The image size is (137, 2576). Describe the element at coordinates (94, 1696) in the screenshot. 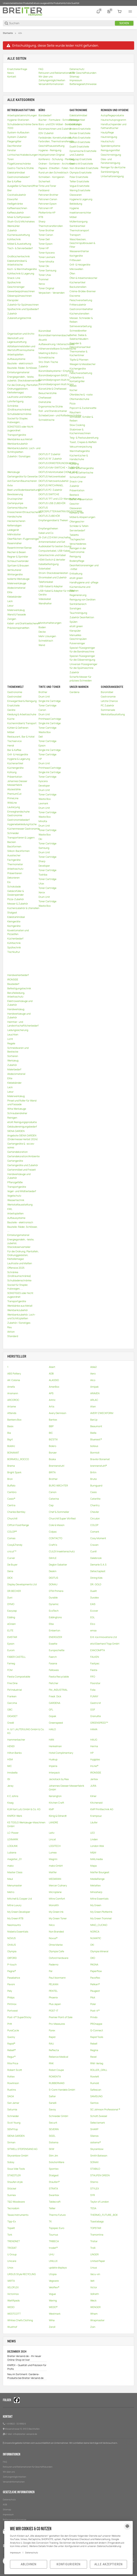

I see `FUNNY` at that location.